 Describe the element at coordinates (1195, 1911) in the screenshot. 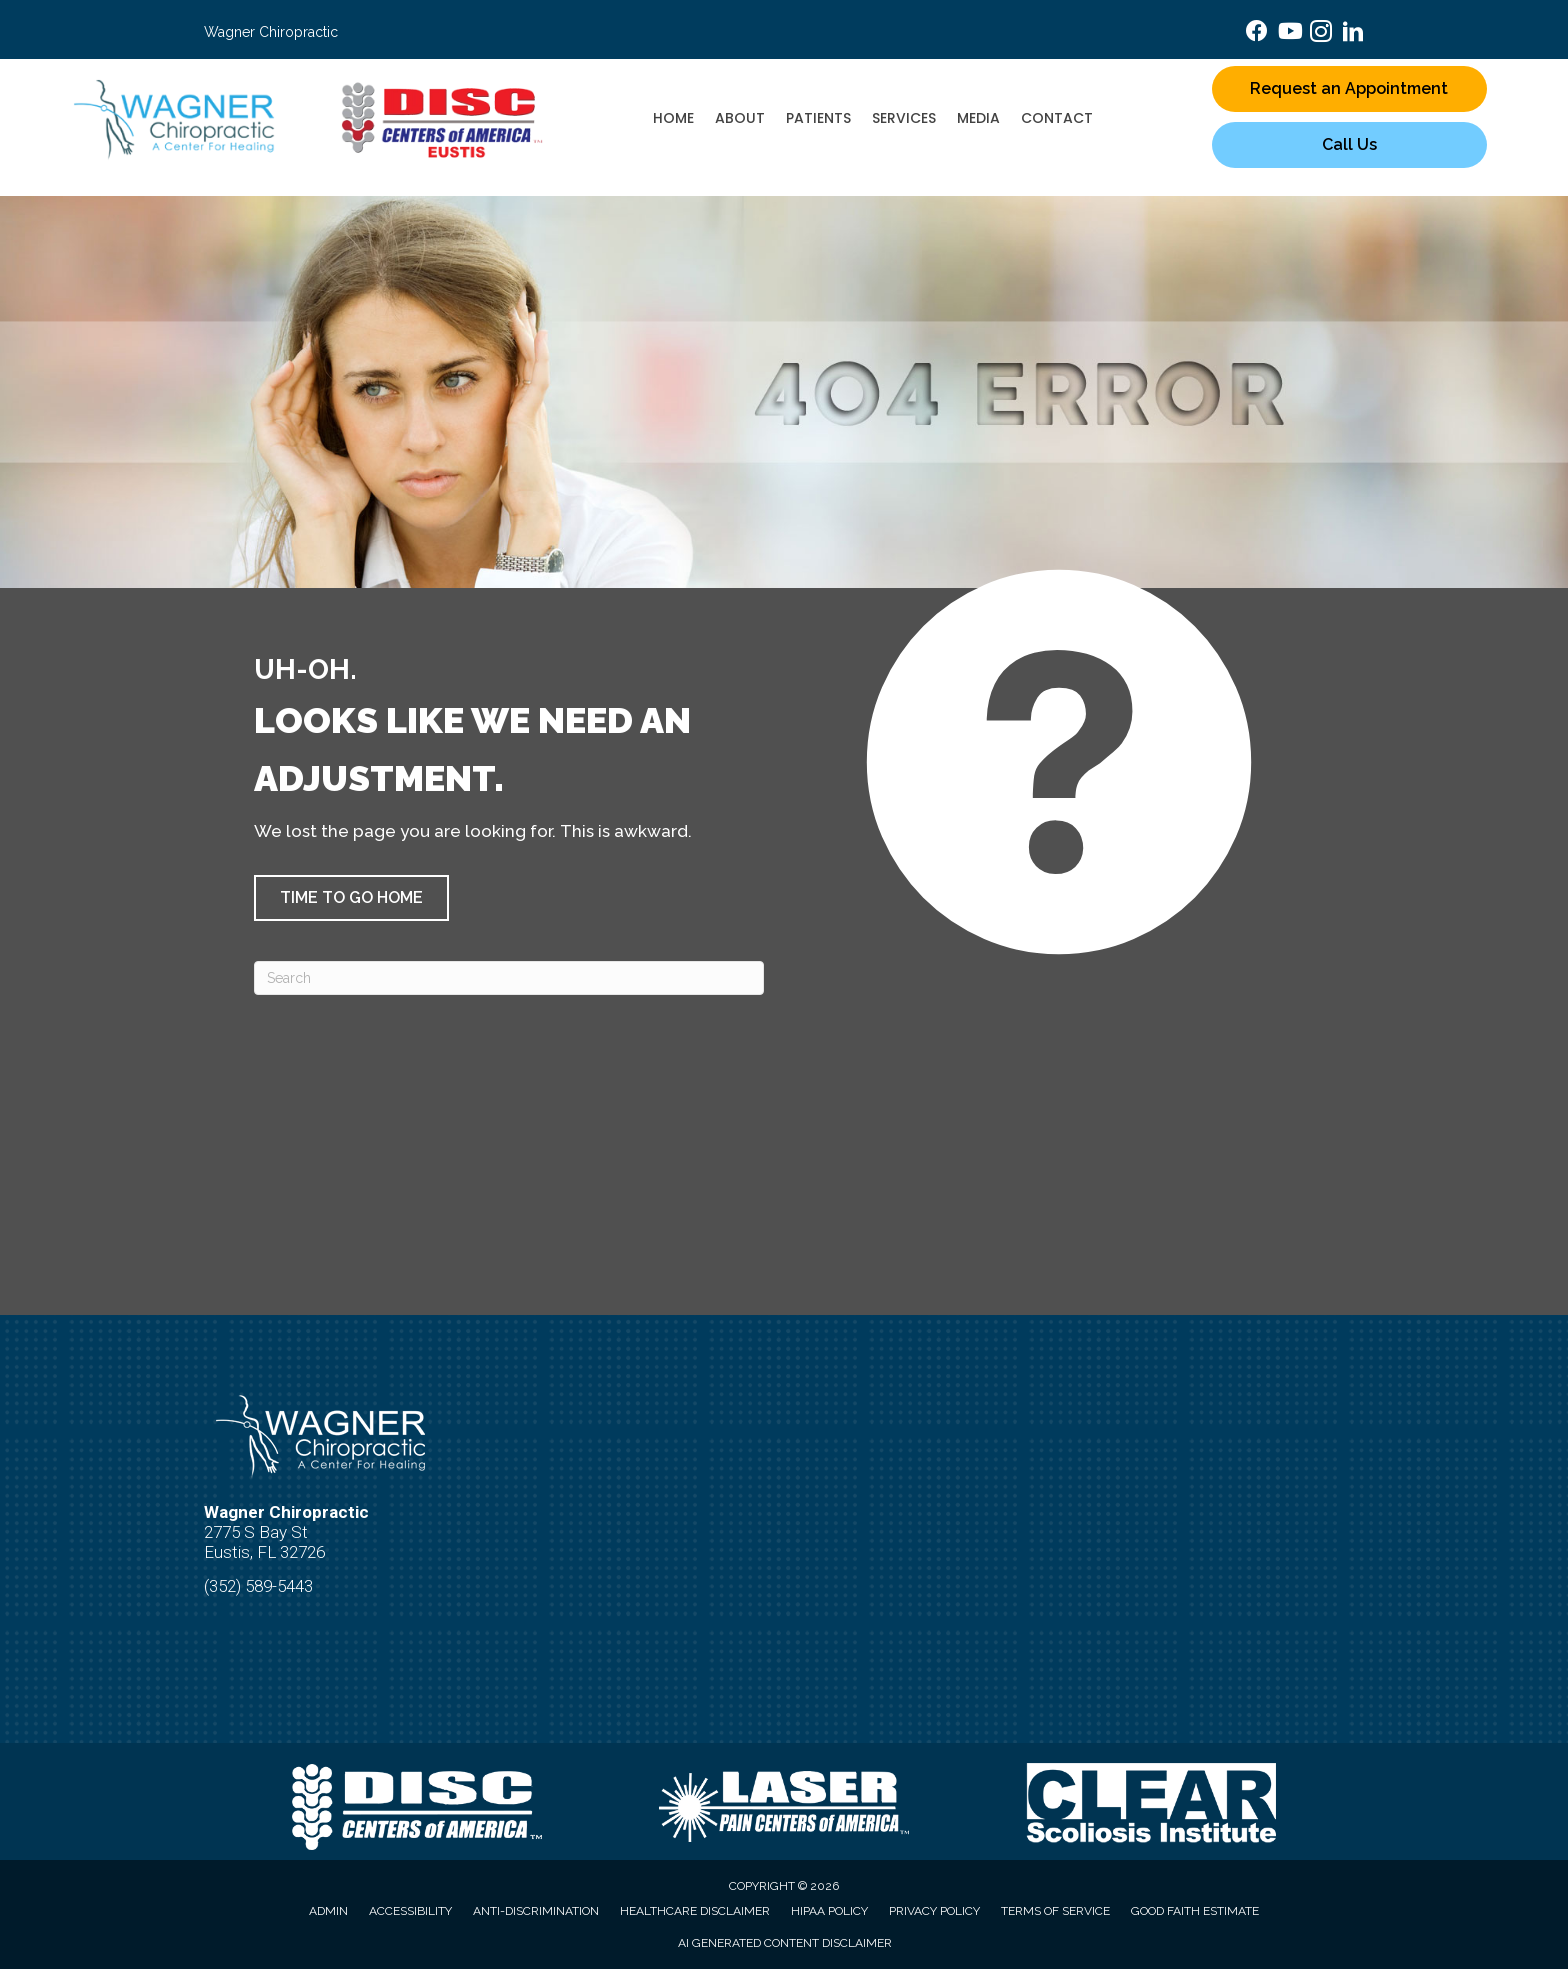

I see `Good Faith Estimate [menuitem]` at that location.